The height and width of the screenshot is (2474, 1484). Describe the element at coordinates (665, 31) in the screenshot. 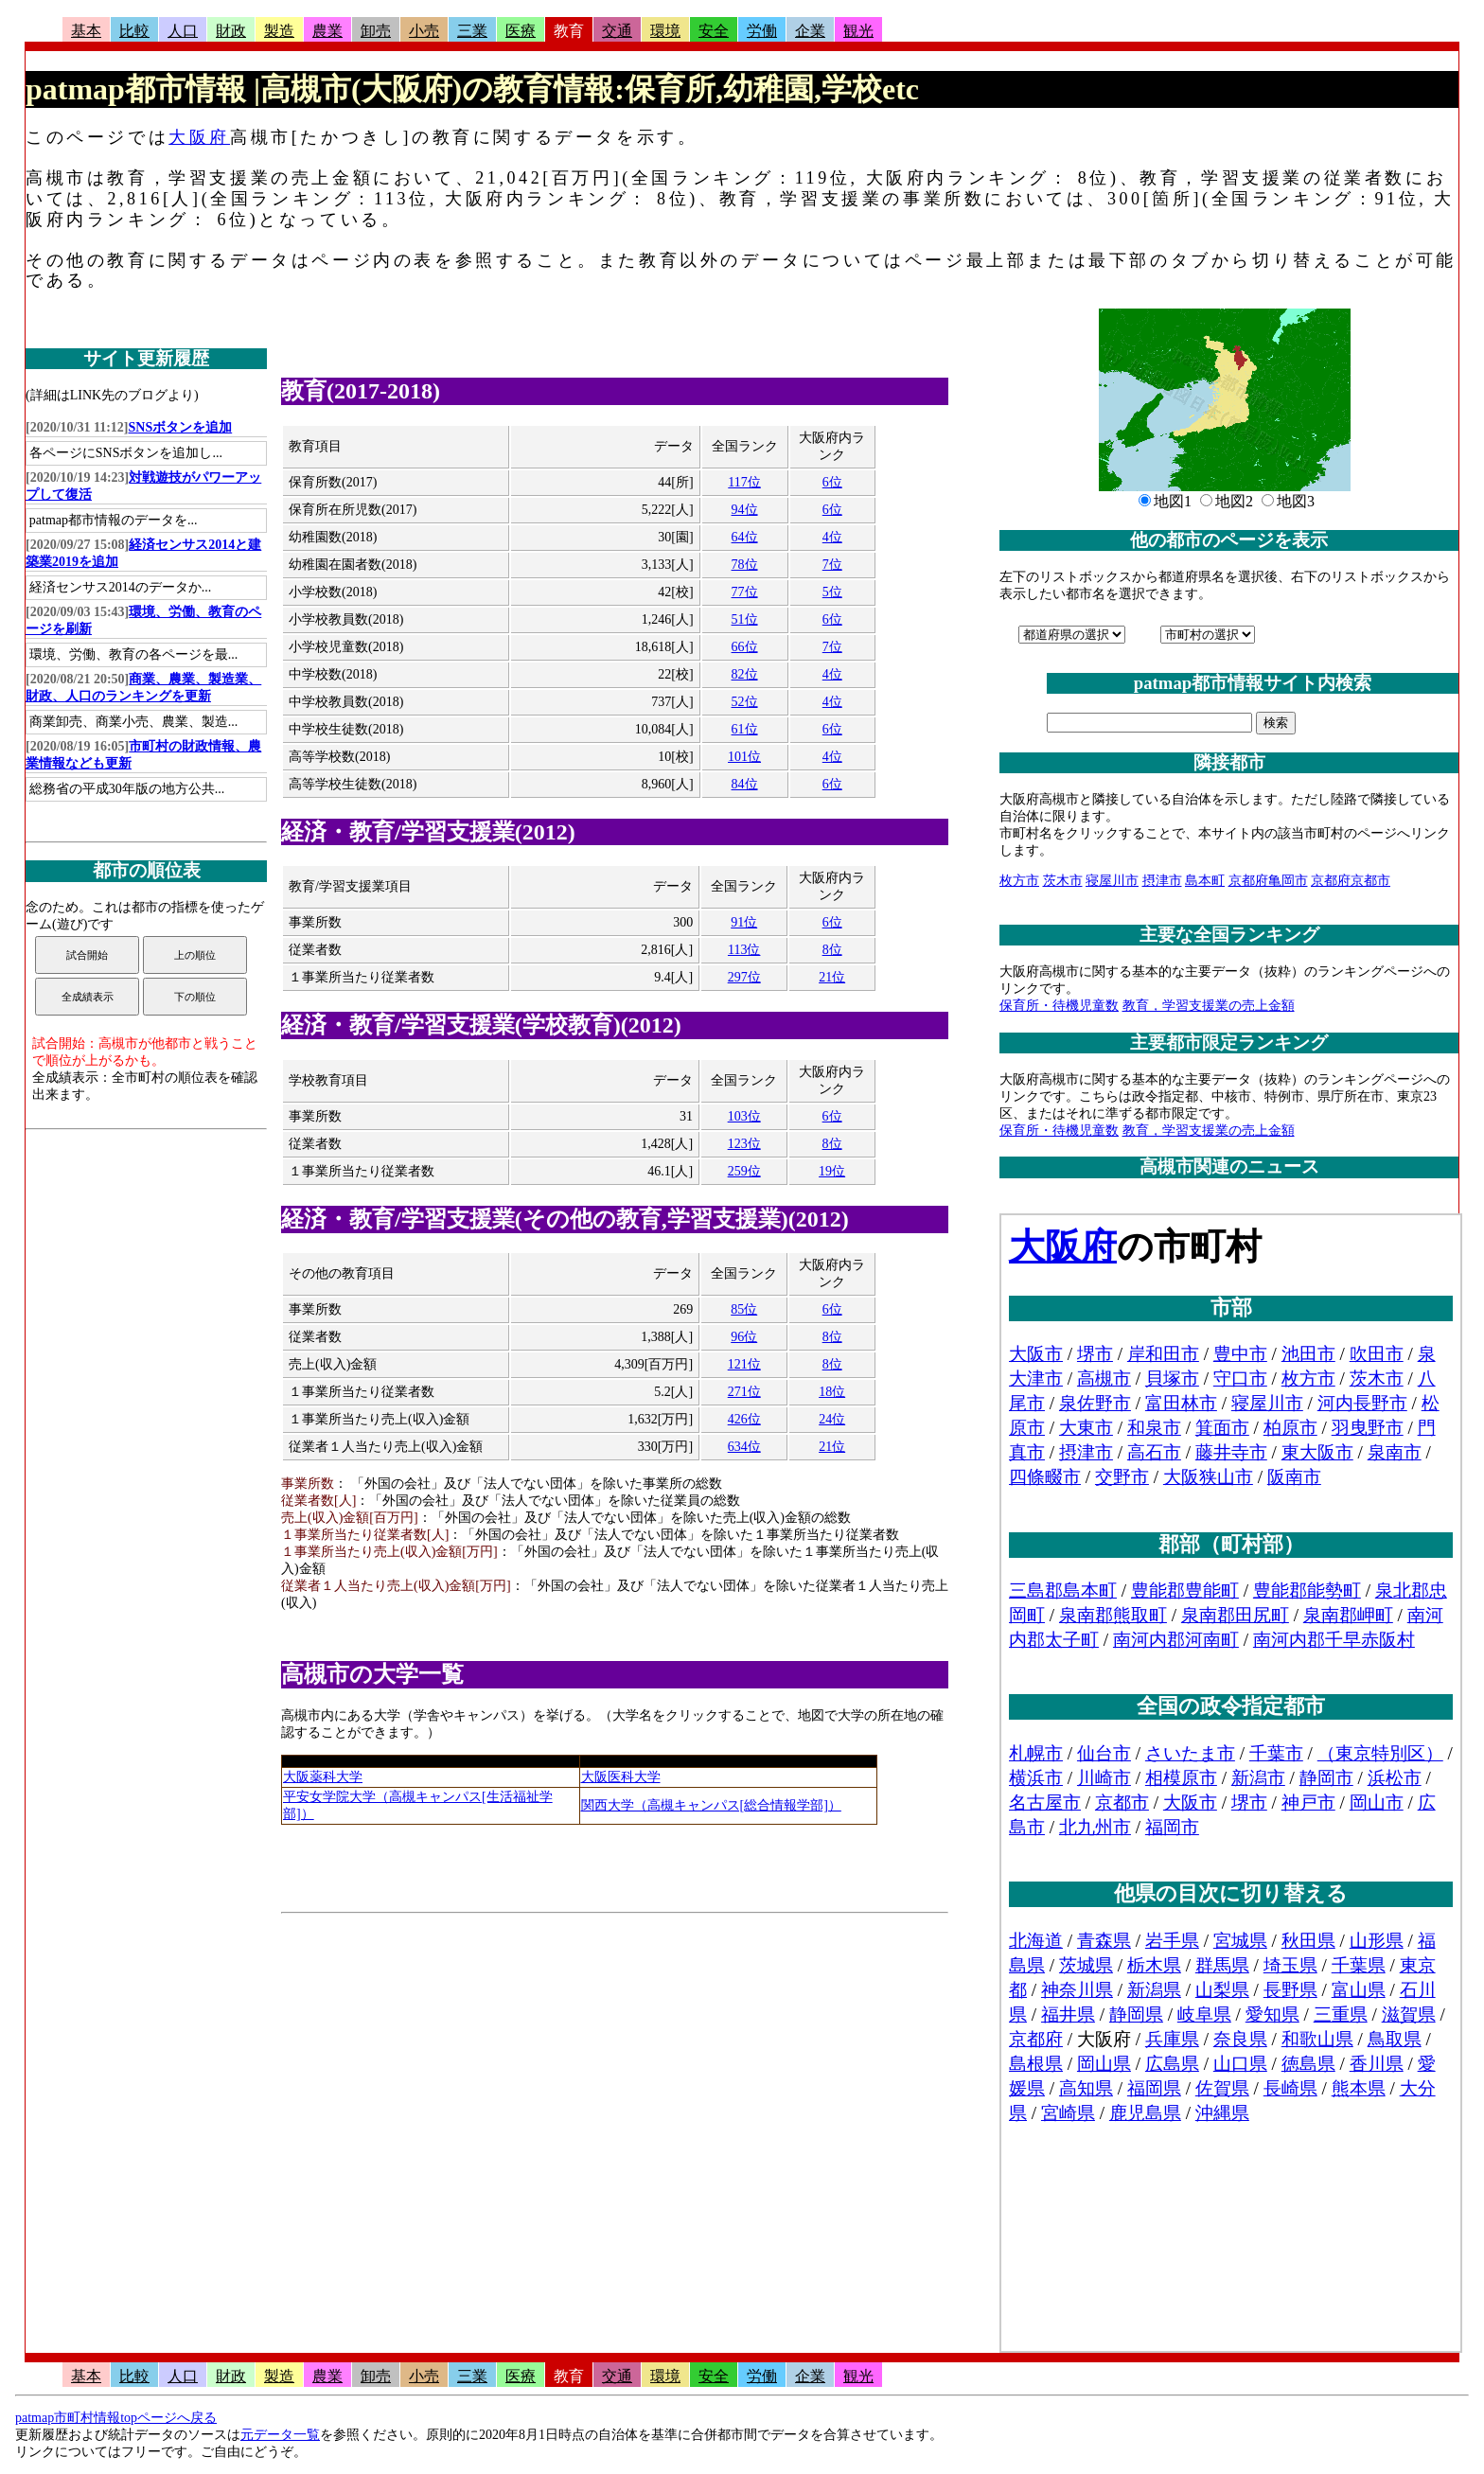

I see `環境` at that location.